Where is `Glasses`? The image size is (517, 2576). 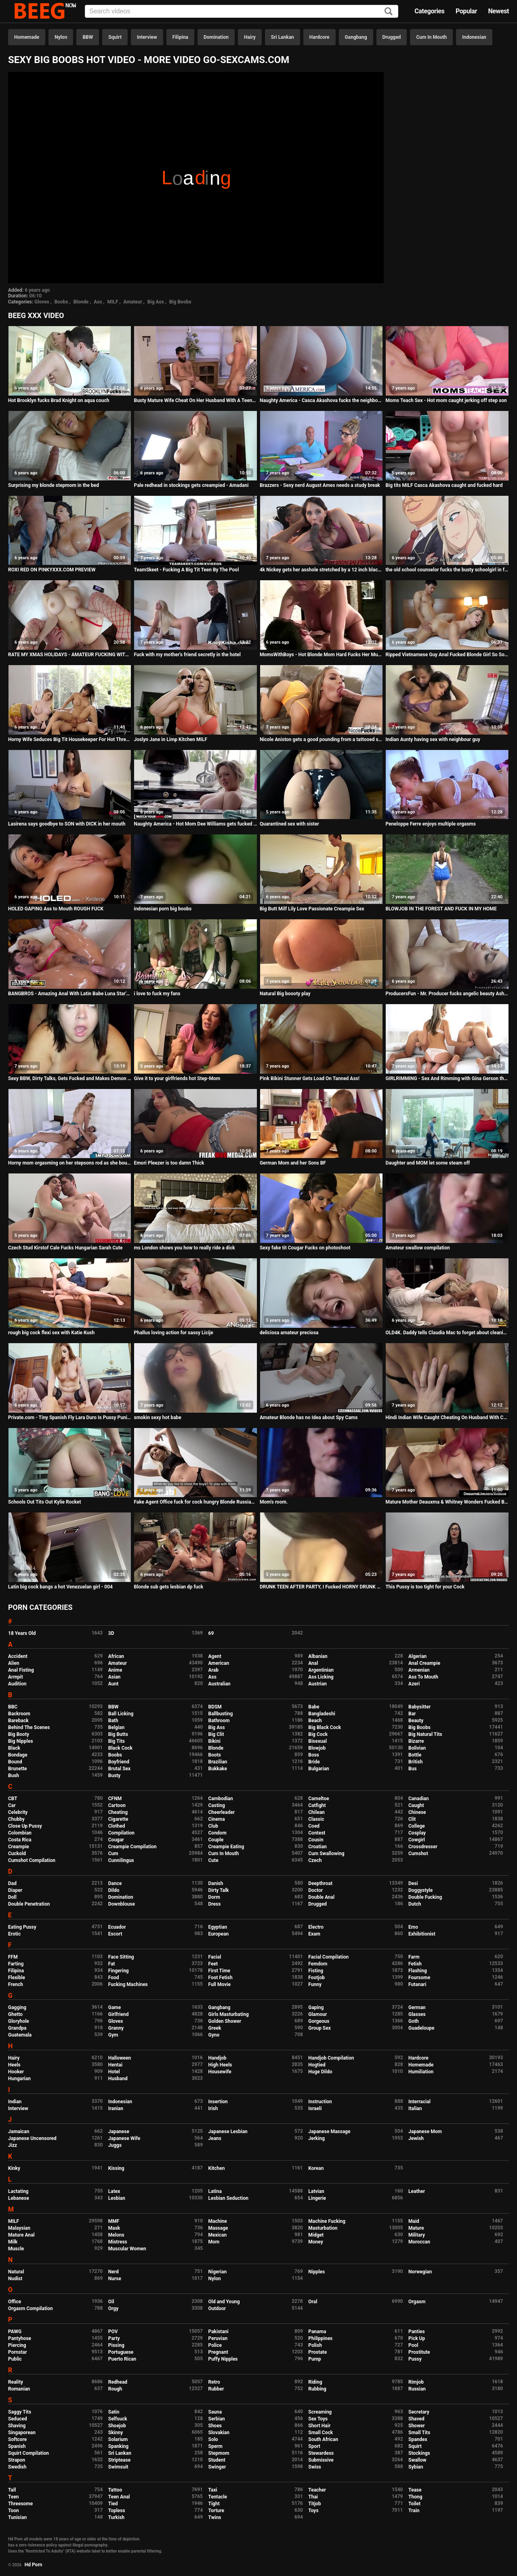
Glasses is located at coordinates (417, 2014).